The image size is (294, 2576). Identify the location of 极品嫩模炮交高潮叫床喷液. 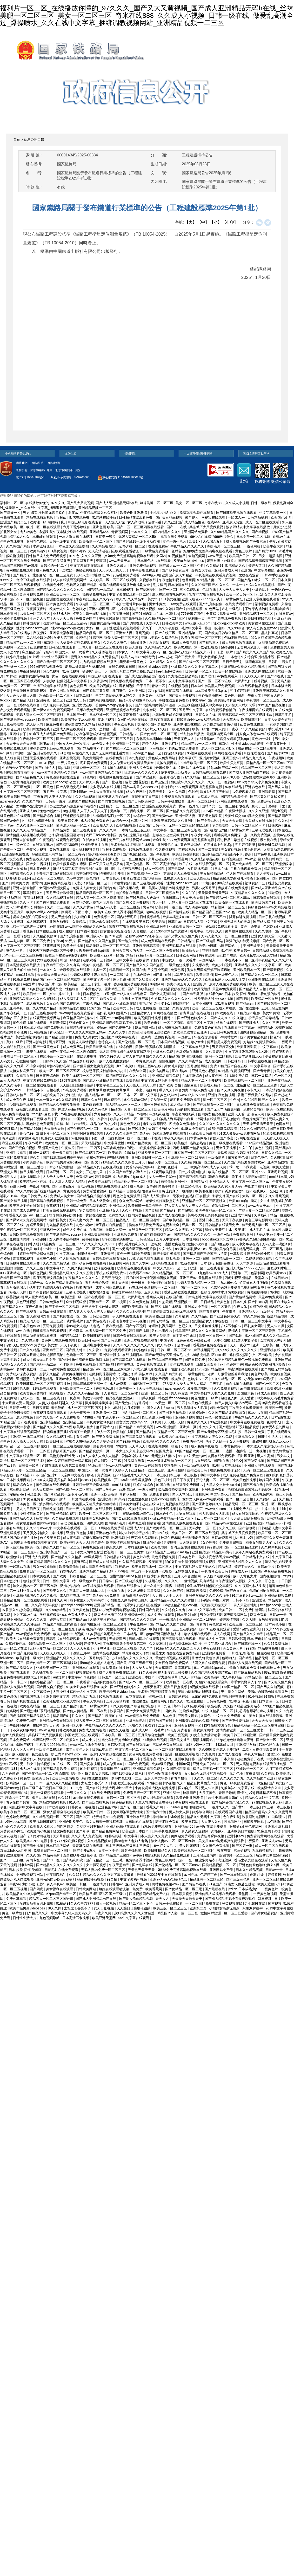
(233, 878).